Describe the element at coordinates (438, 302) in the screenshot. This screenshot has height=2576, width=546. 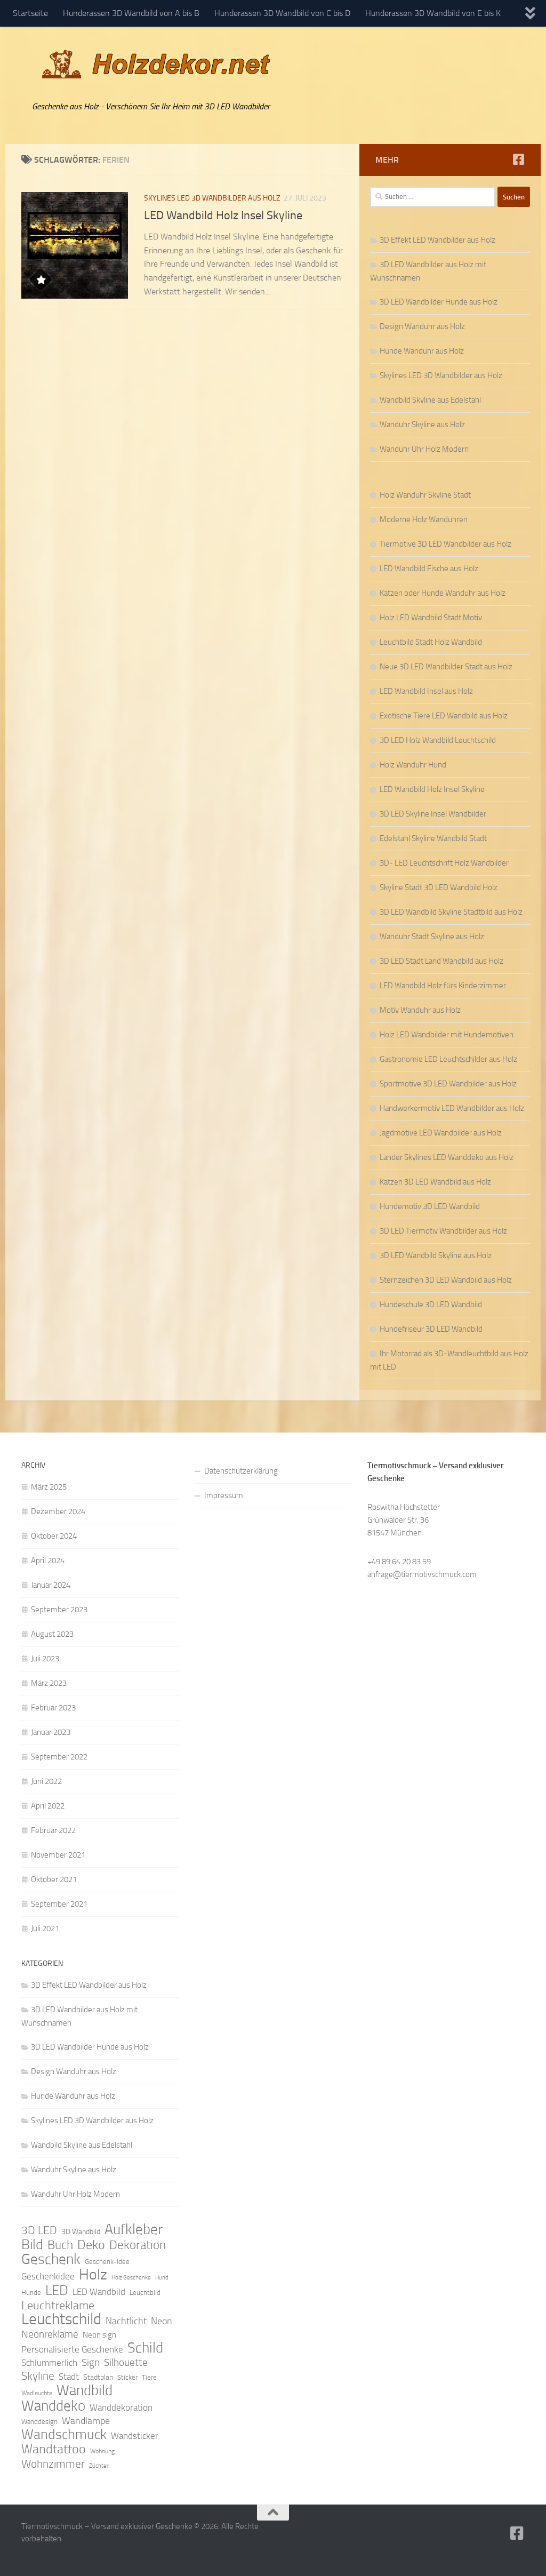
I see `3D LED Wandbilder Hunde aus Holz` at that location.